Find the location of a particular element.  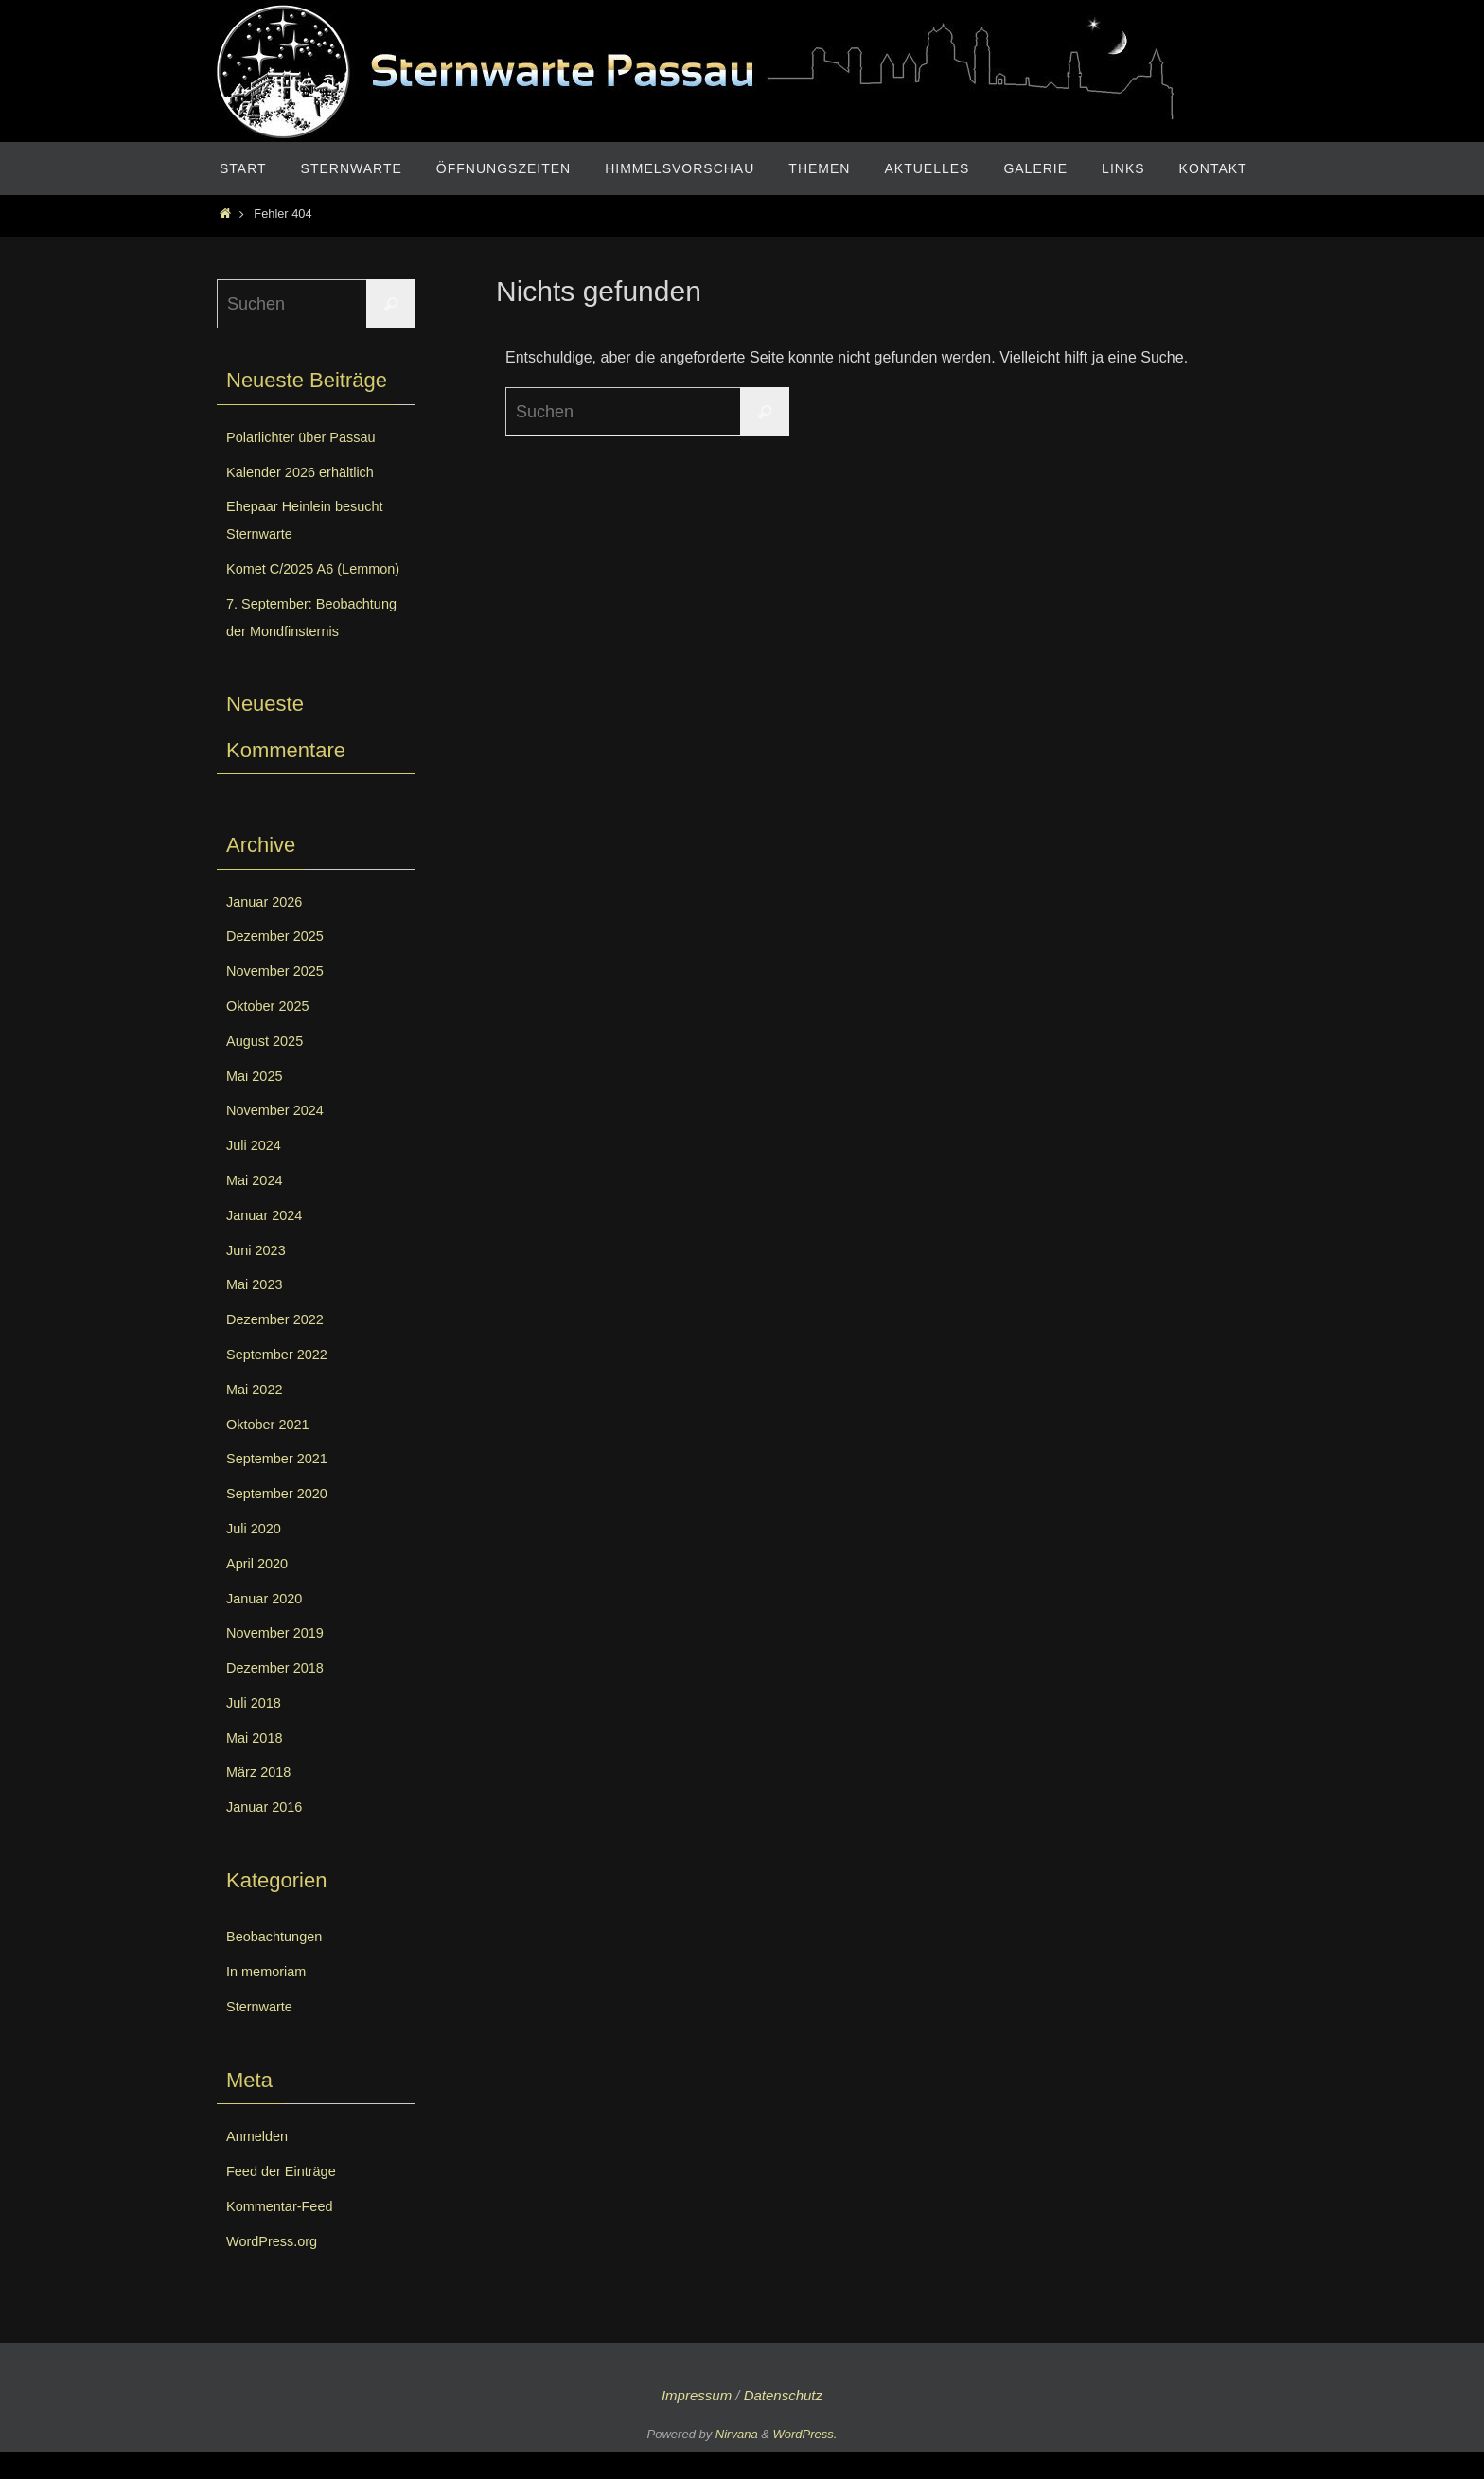

Juli 2020 is located at coordinates (256, 1556).